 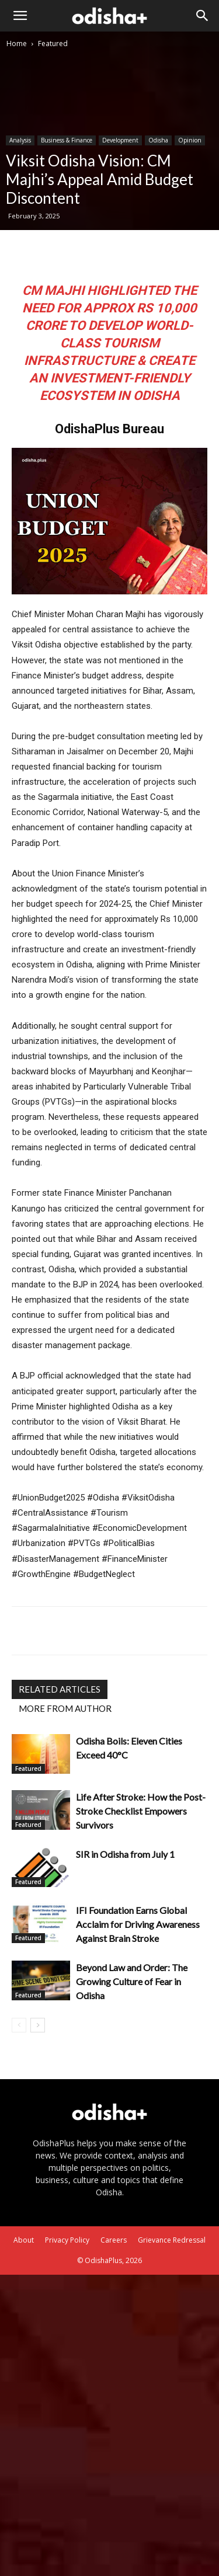 I want to click on Analysis, so click(x=20, y=140).